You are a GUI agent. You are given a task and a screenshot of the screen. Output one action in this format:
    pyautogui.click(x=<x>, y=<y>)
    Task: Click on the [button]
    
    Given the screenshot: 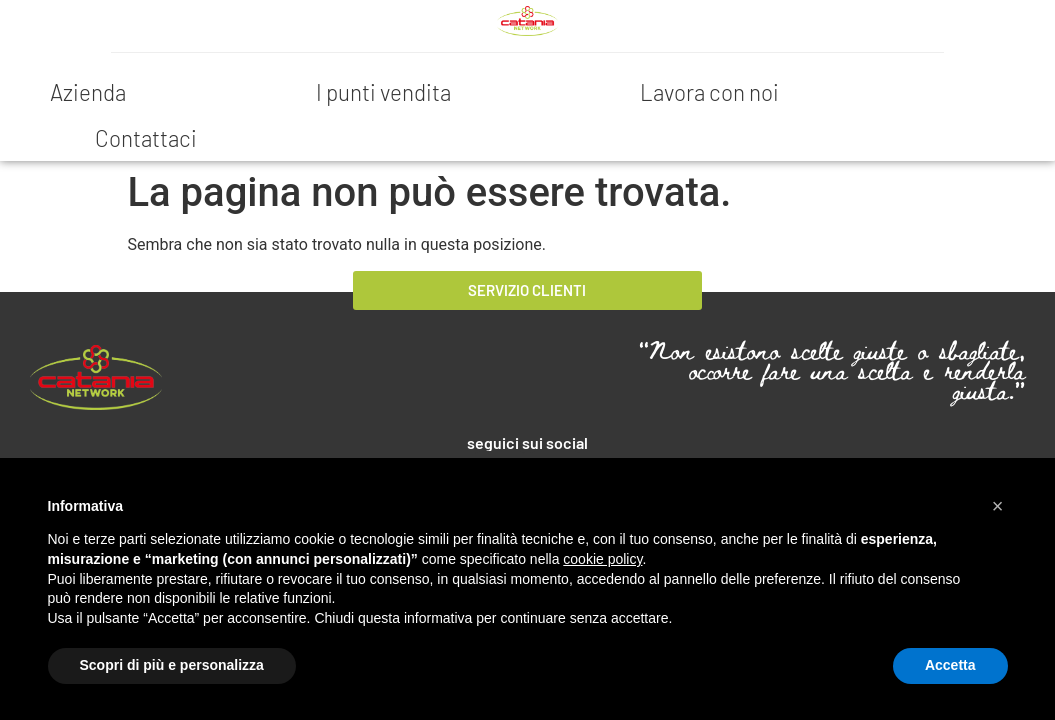 What is the action you would take?
    pyautogui.click(x=998, y=506)
    